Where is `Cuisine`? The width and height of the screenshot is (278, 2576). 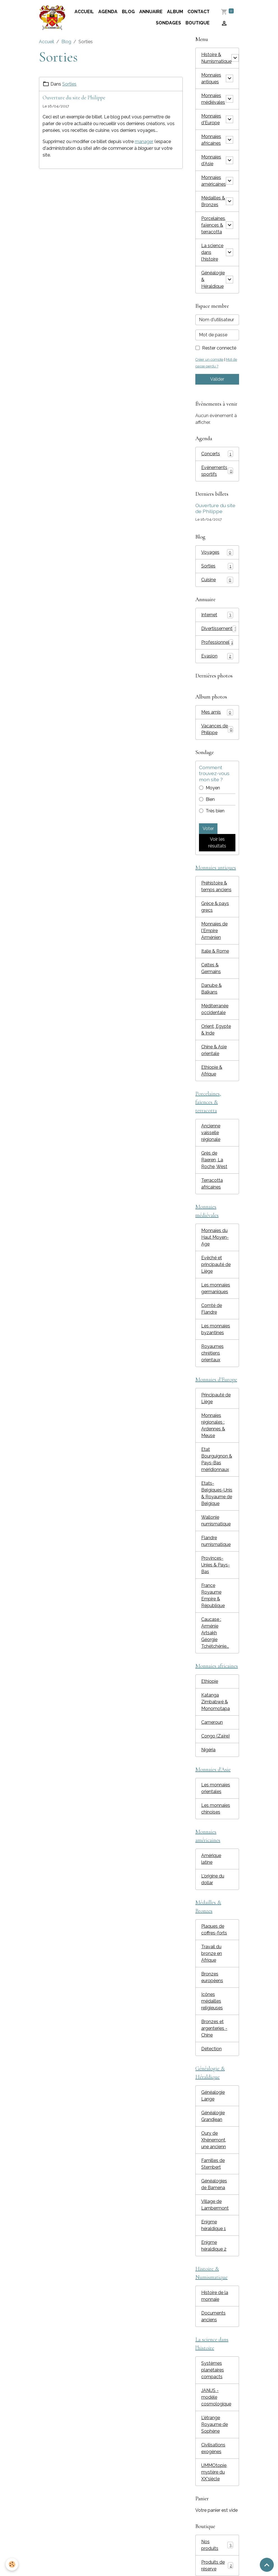 Cuisine is located at coordinates (217, 580).